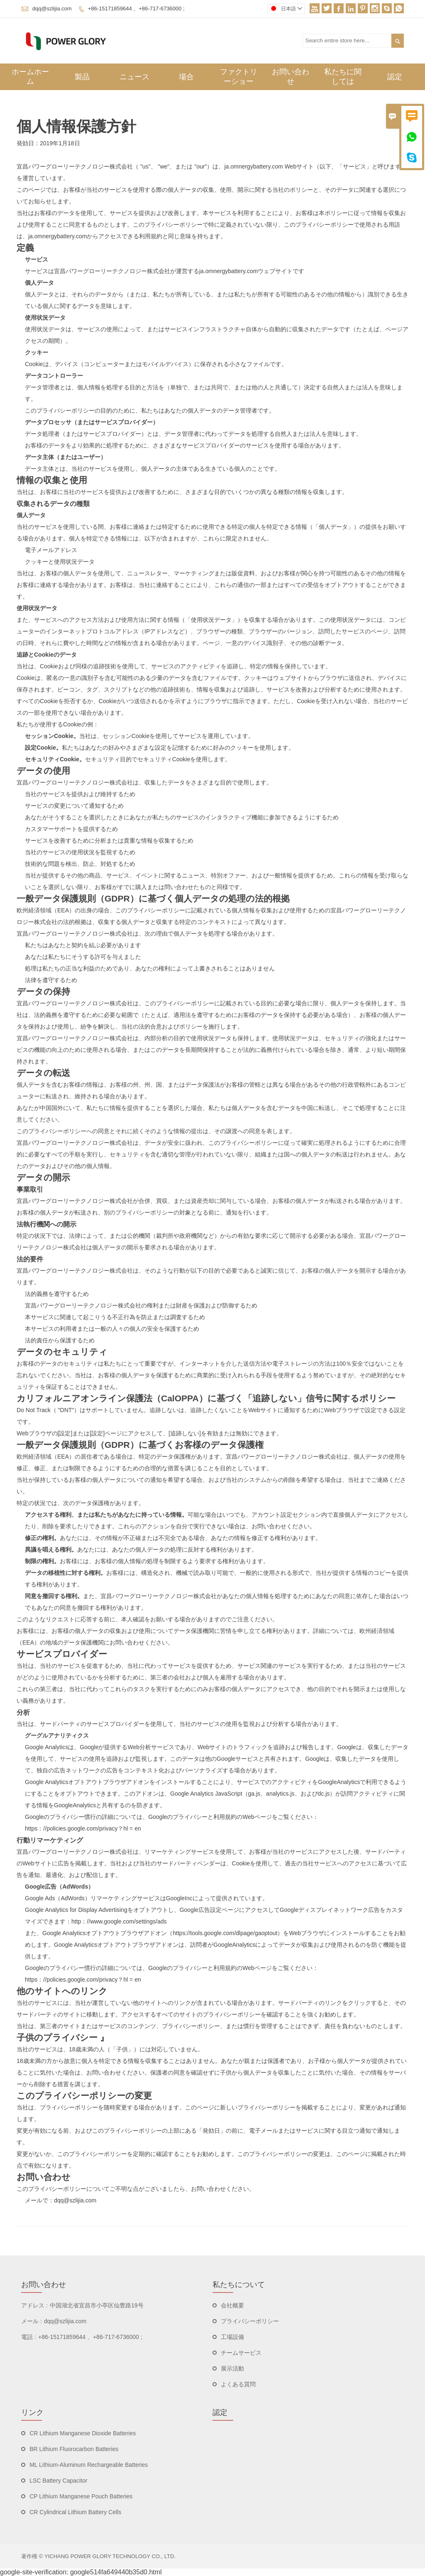 Image resolution: width=425 pixels, height=2576 pixels. What do you see at coordinates (75, 2512) in the screenshot?
I see `CR Cylindrical Lithium Battery Cells` at bounding box center [75, 2512].